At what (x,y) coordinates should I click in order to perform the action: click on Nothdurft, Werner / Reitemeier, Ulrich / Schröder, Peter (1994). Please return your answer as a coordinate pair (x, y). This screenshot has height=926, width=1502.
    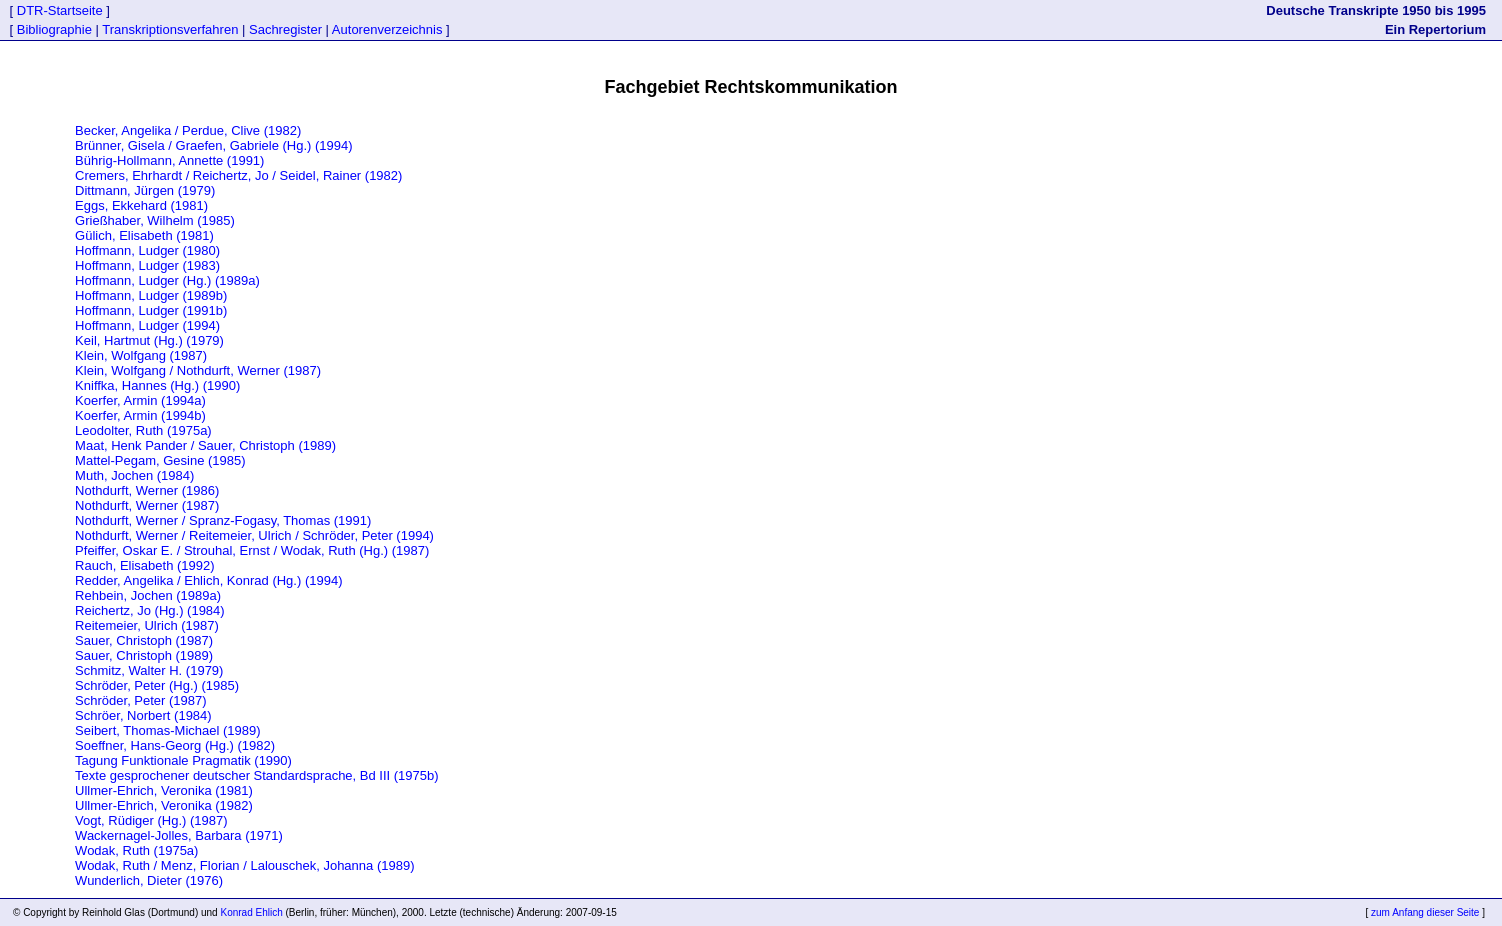
    Looking at the image, I should click on (254, 535).